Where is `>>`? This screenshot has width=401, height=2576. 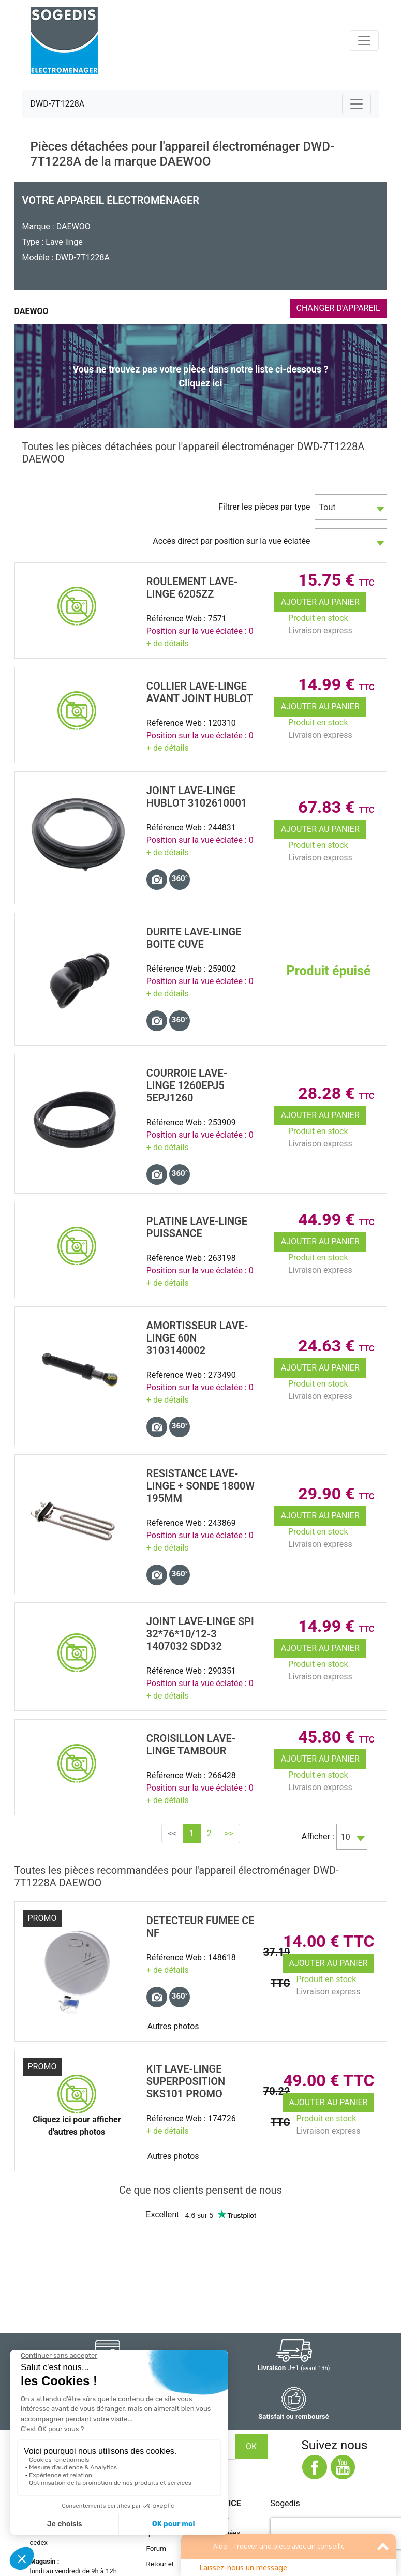
>> is located at coordinates (229, 1833).